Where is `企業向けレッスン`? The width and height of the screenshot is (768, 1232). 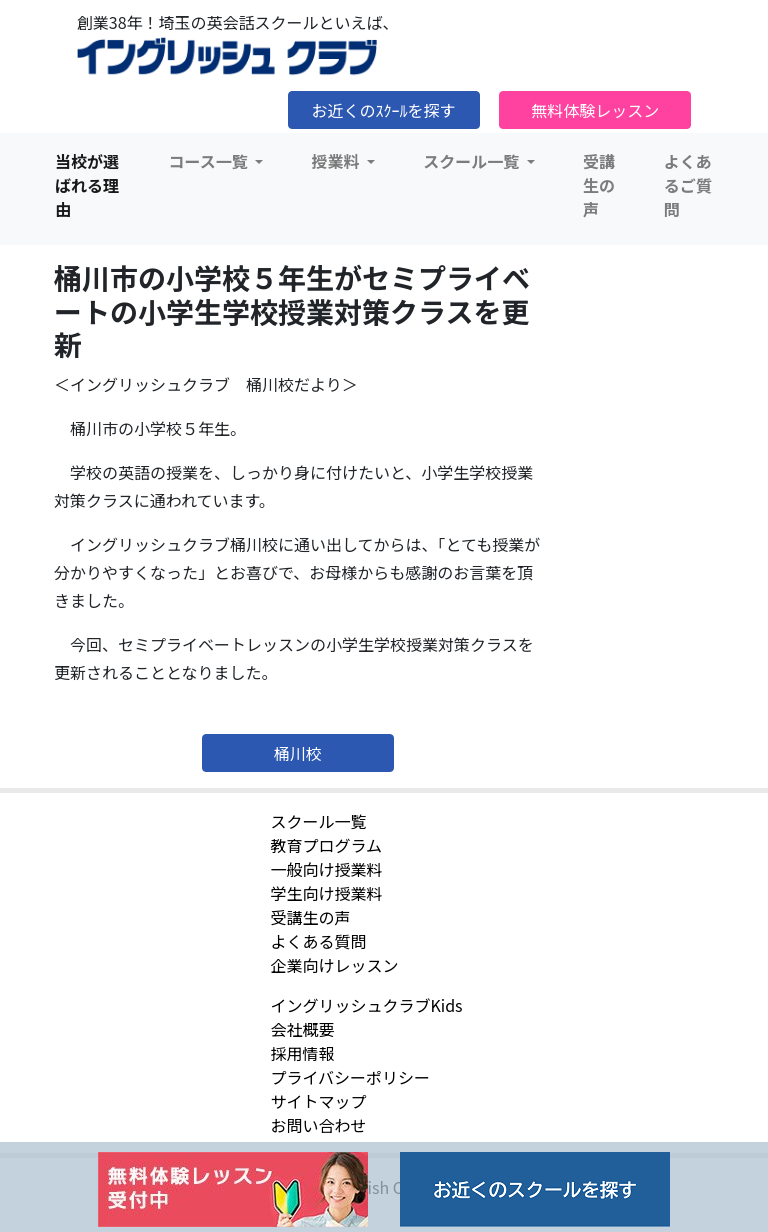 企業向けレッスン is located at coordinates (334, 965).